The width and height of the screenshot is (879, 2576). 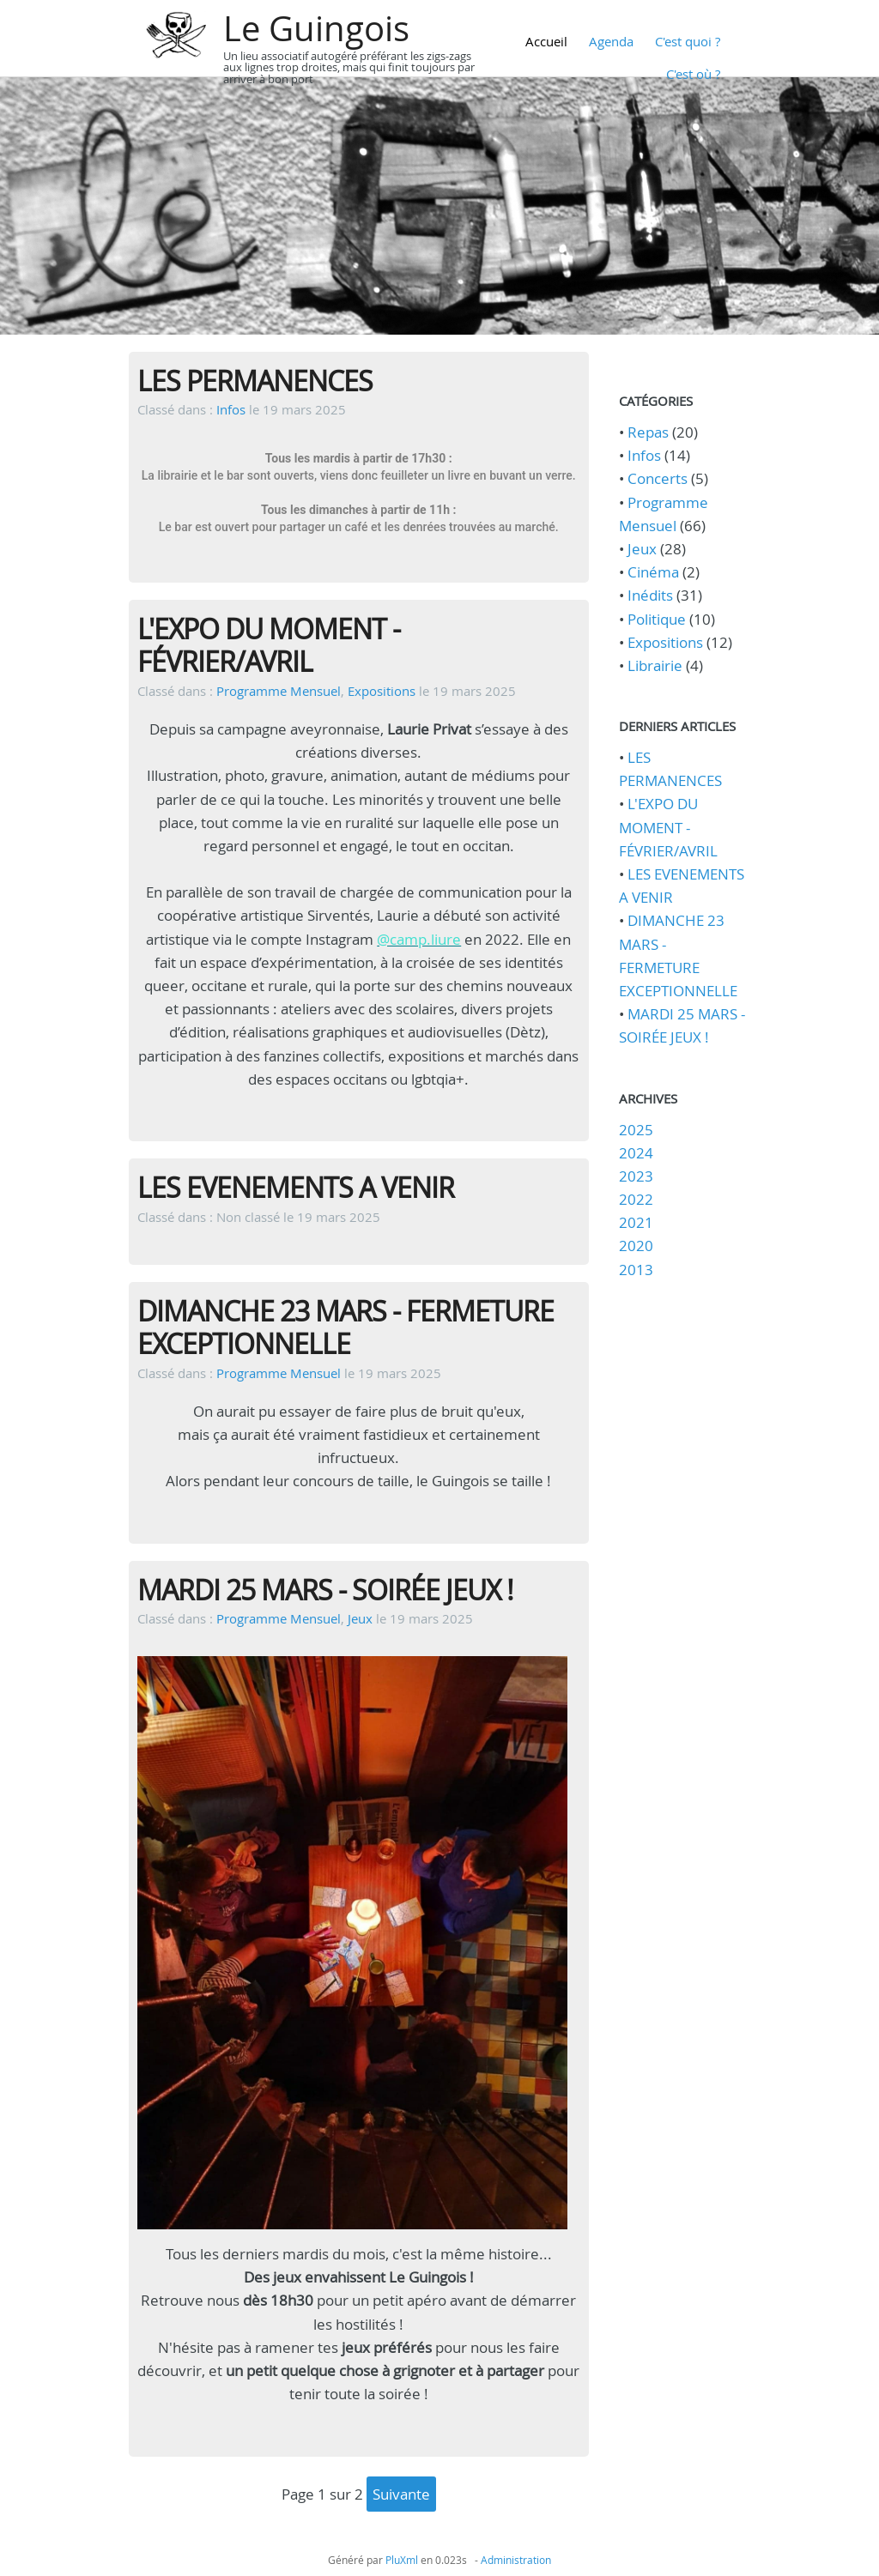 What do you see at coordinates (611, 41) in the screenshot?
I see `Agenda` at bounding box center [611, 41].